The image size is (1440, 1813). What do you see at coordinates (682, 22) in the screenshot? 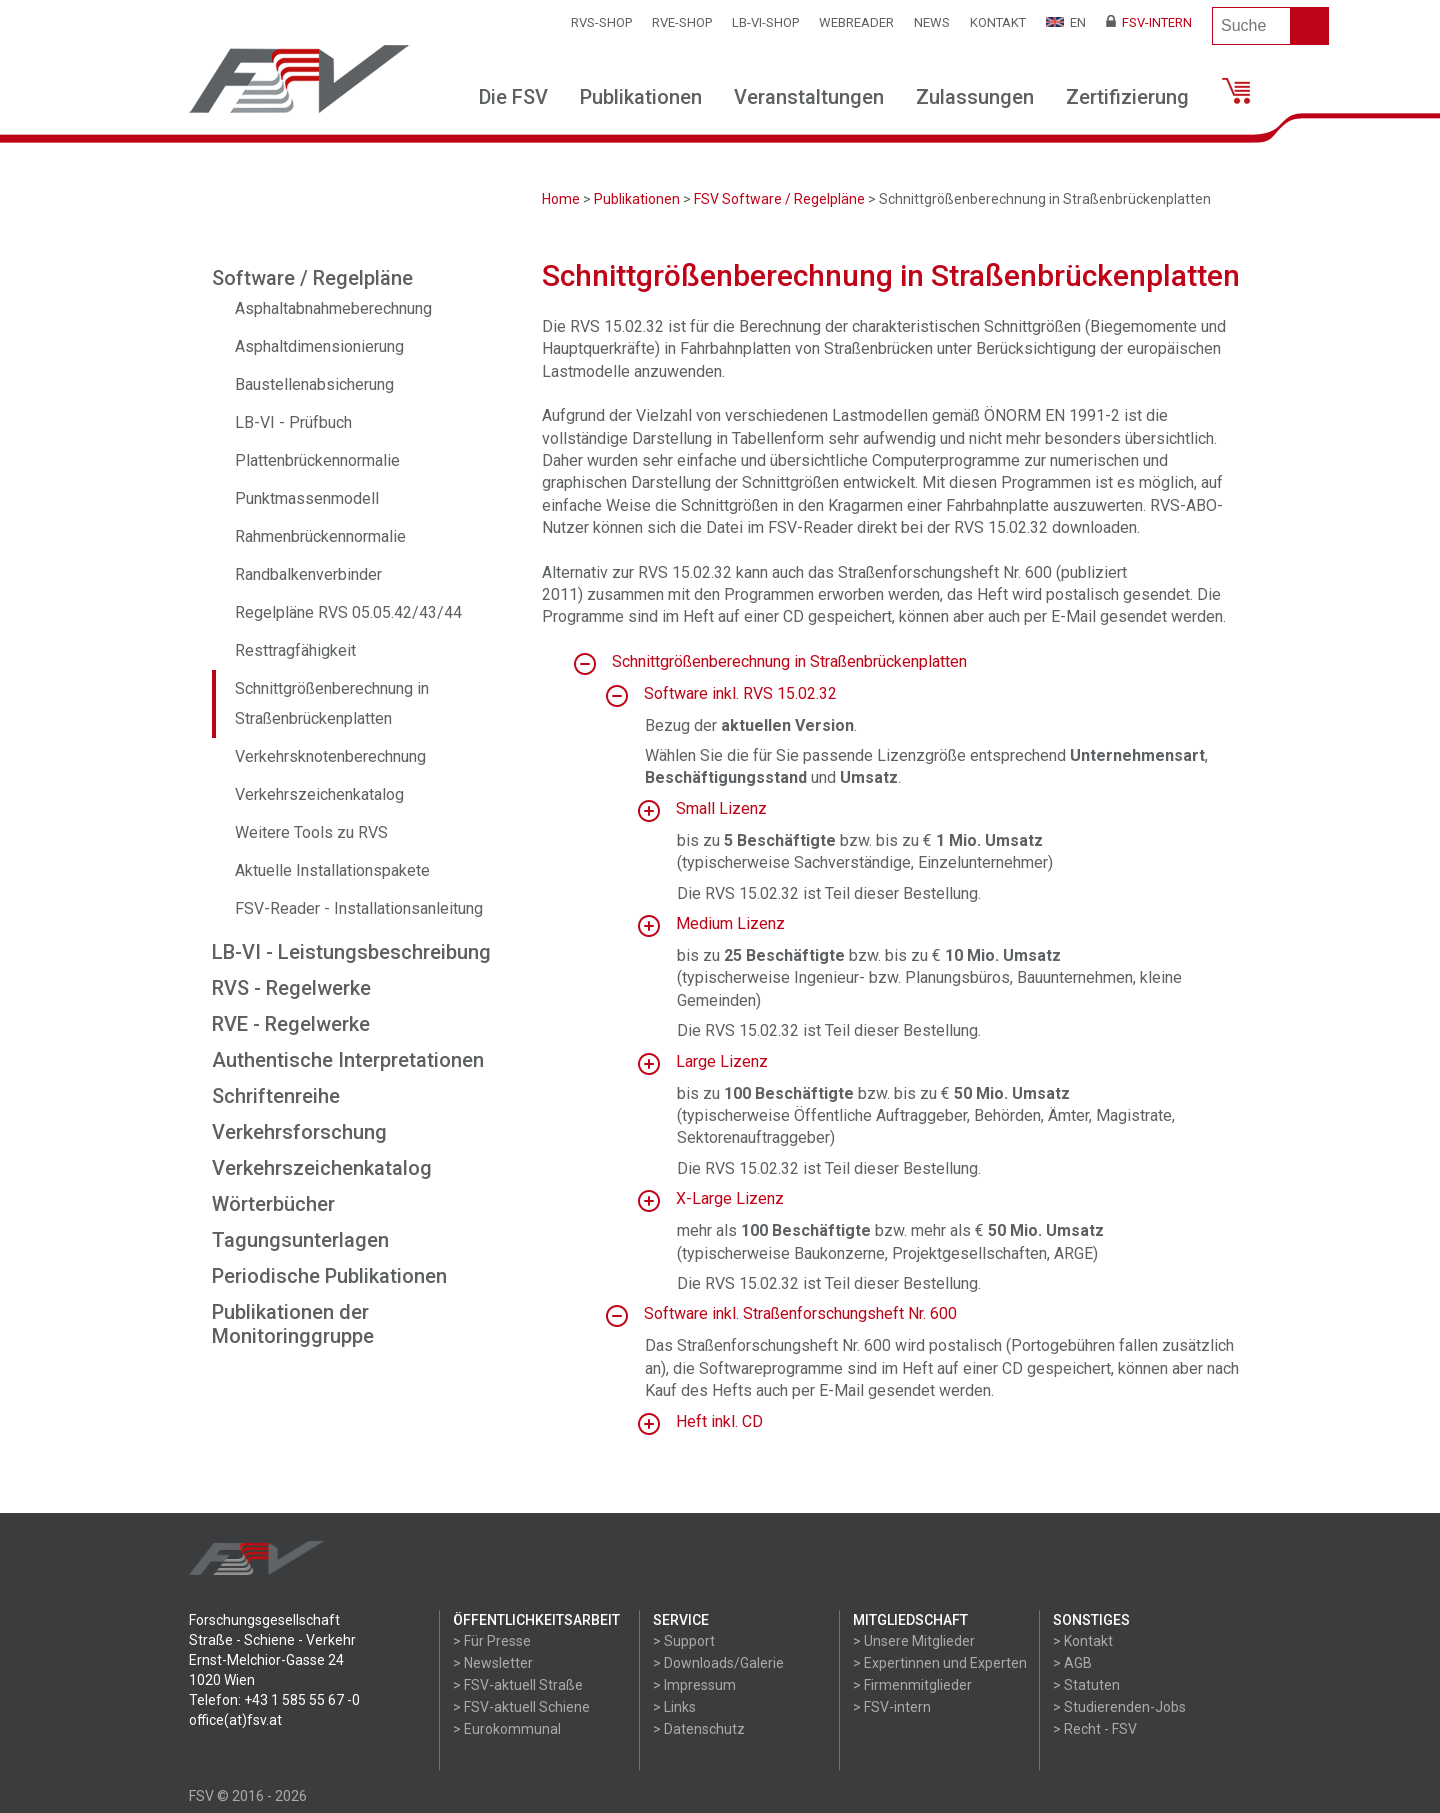
I see `RVE-SHOP` at bounding box center [682, 22].